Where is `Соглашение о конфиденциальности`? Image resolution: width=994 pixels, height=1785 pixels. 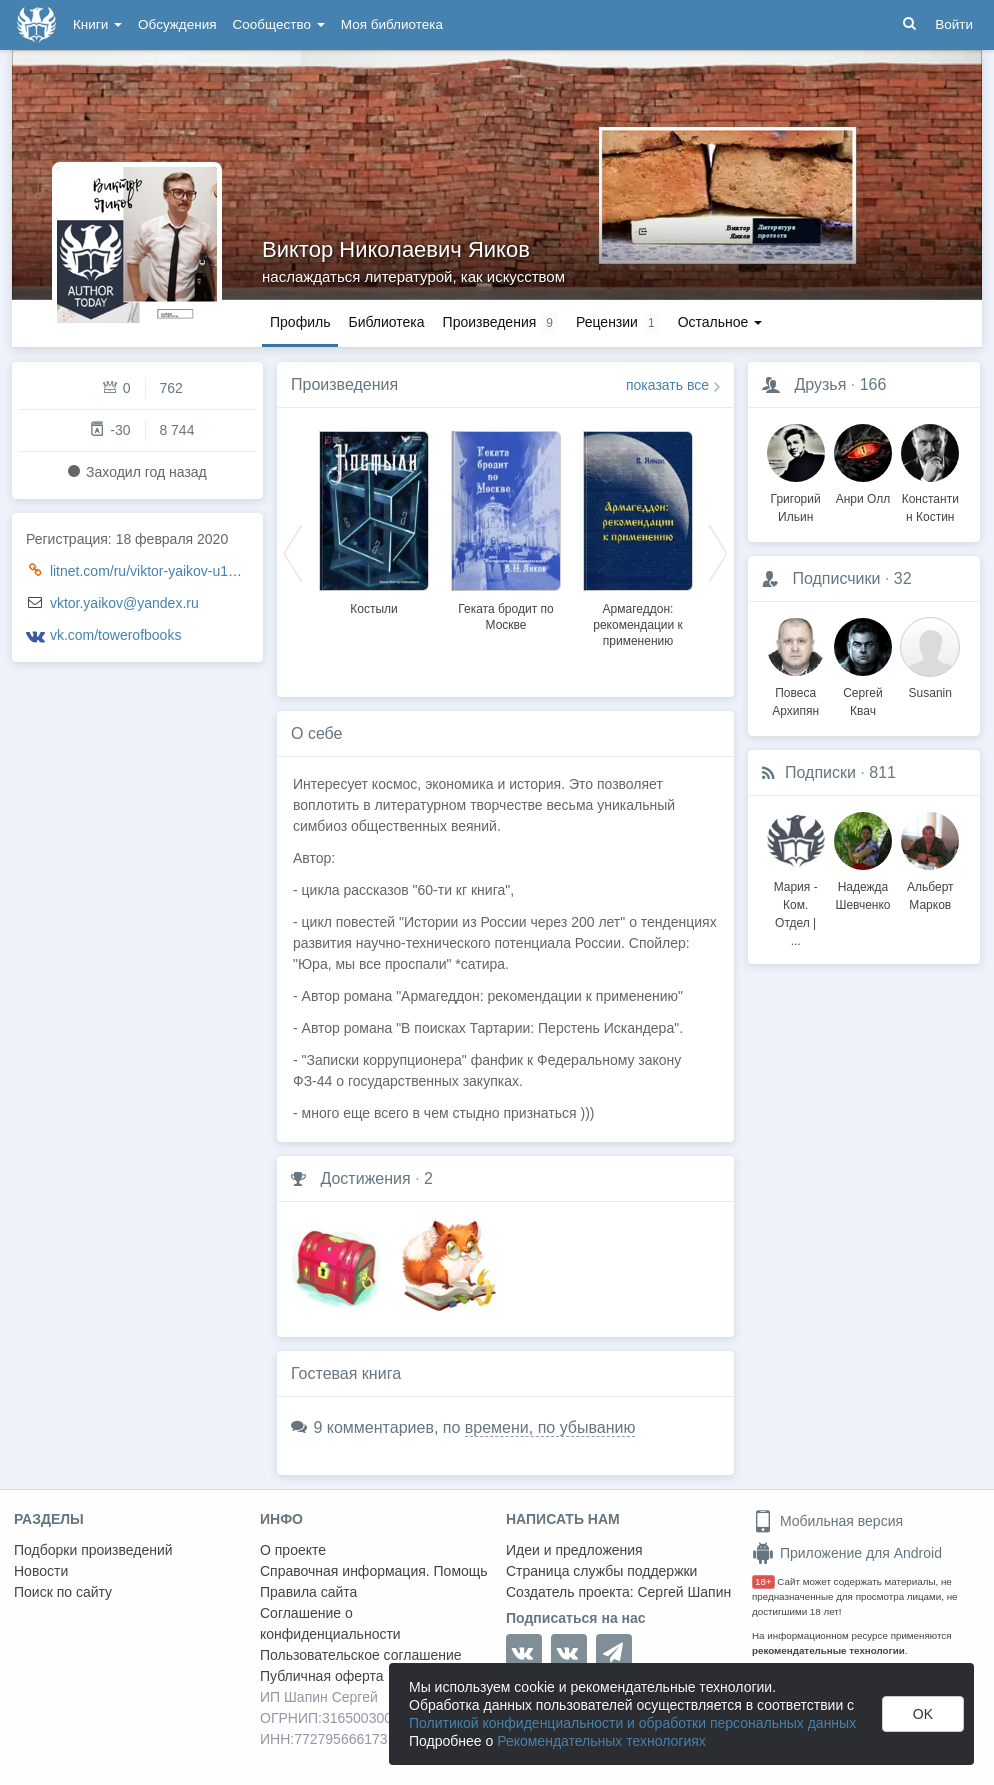 Соглашение о конфиденциальности is located at coordinates (330, 1623).